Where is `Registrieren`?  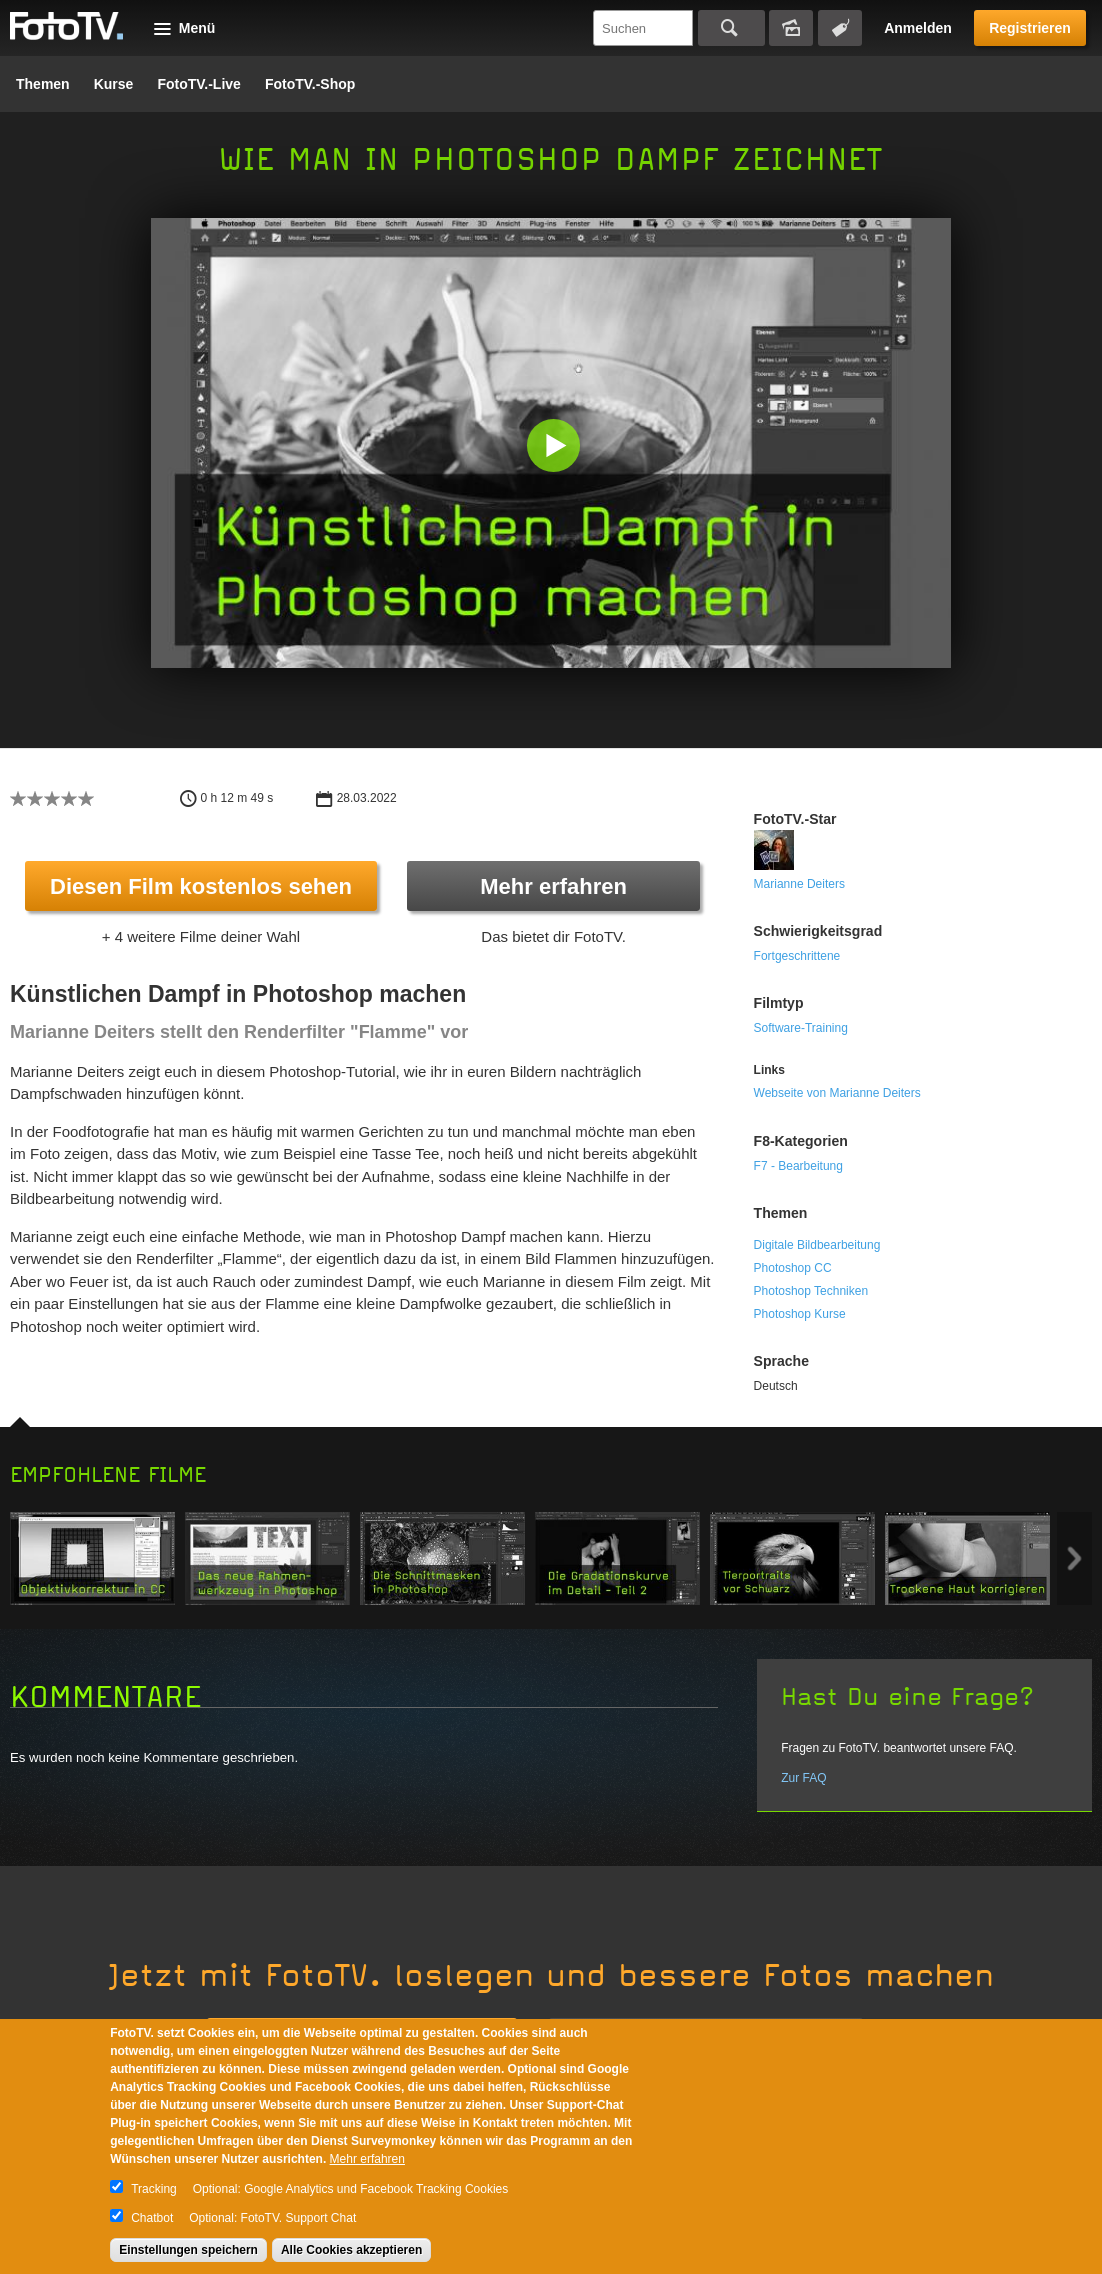 Registrieren is located at coordinates (1030, 28).